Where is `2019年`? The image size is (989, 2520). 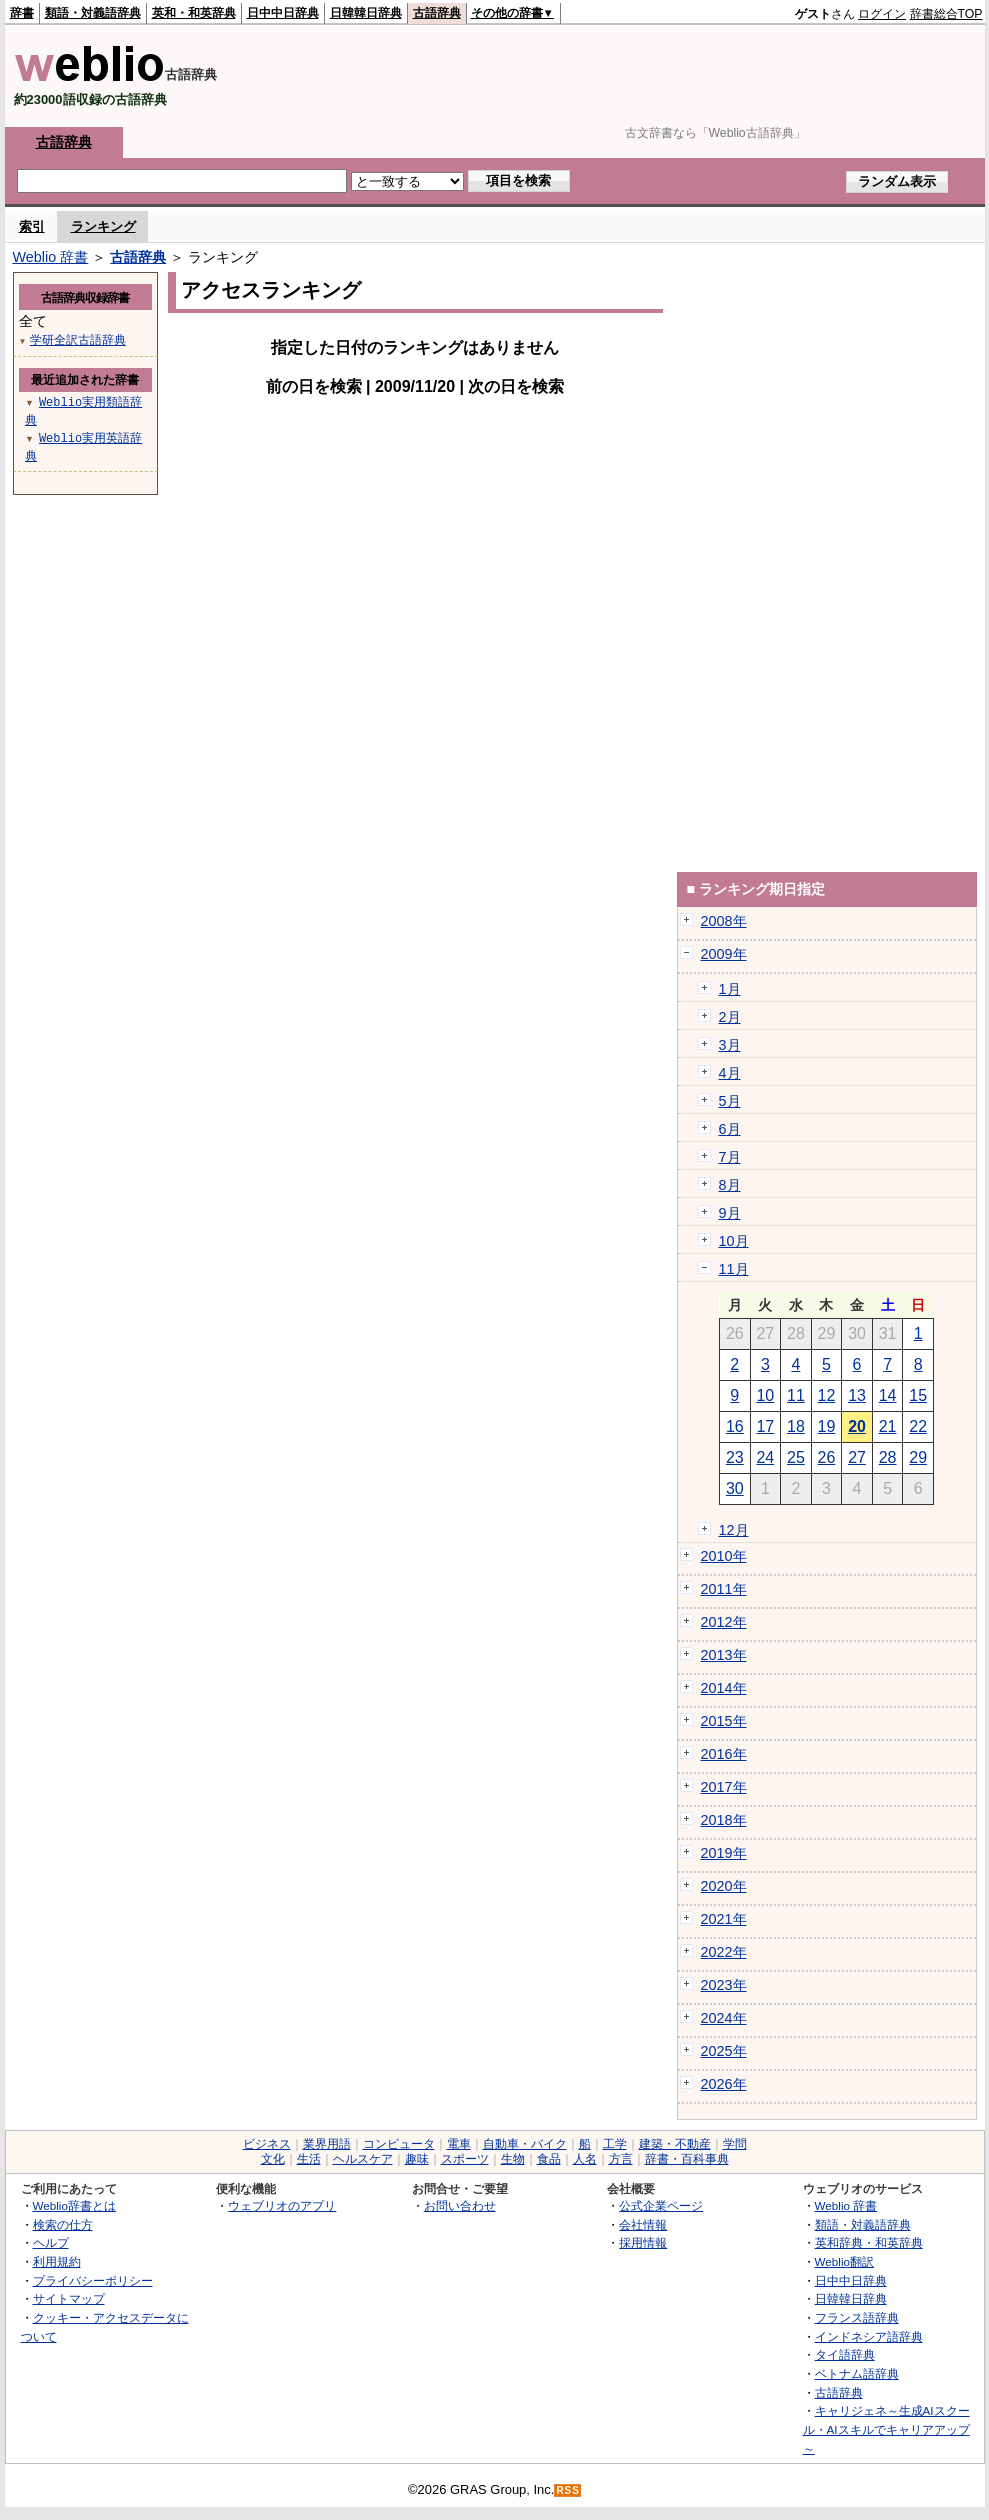 2019年 is located at coordinates (724, 1853).